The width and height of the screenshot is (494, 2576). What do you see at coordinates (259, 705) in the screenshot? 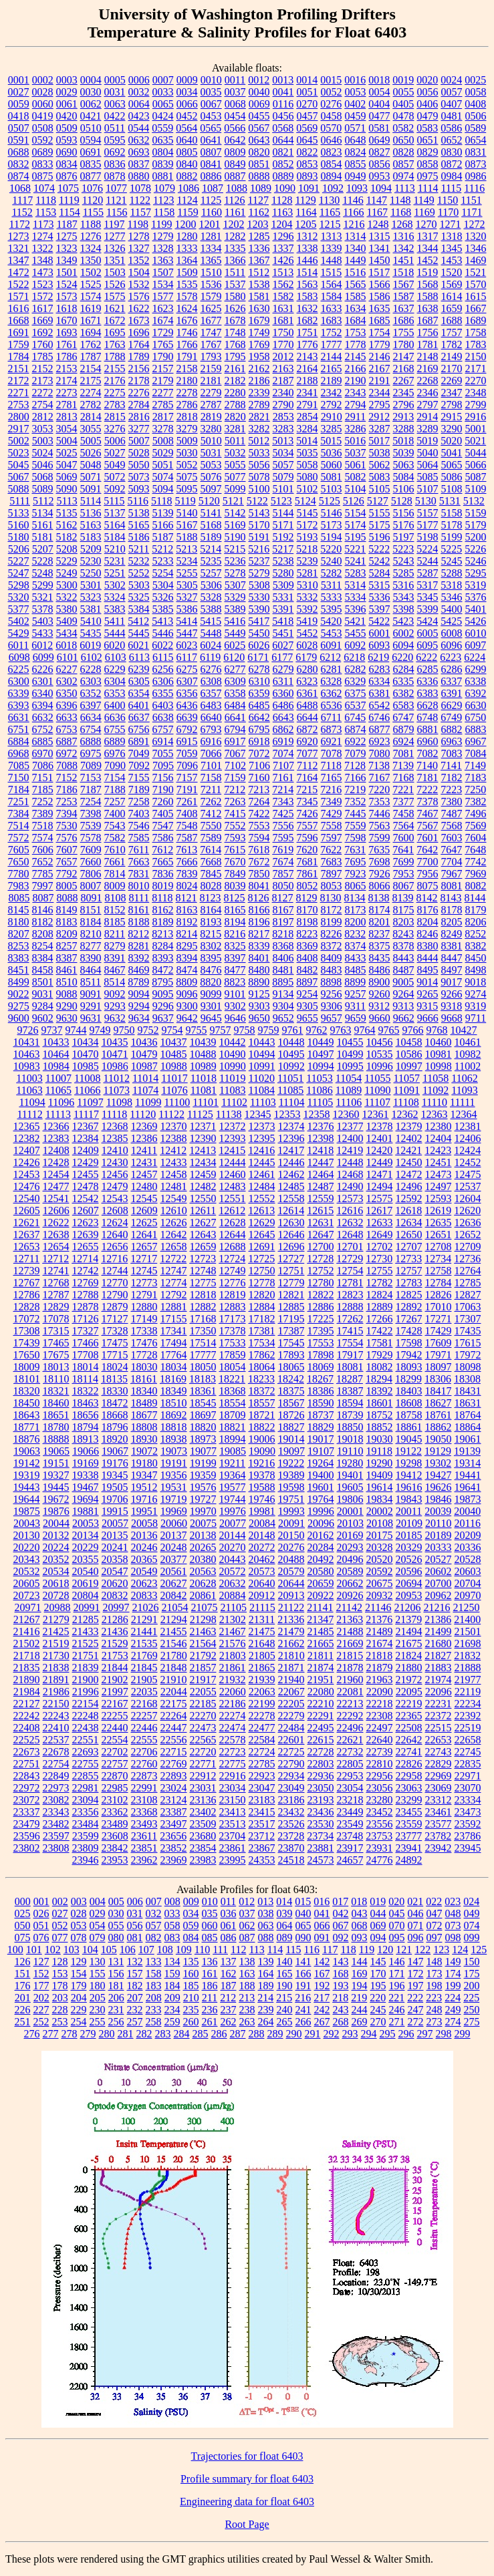
I see `6485` at bounding box center [259, 705].